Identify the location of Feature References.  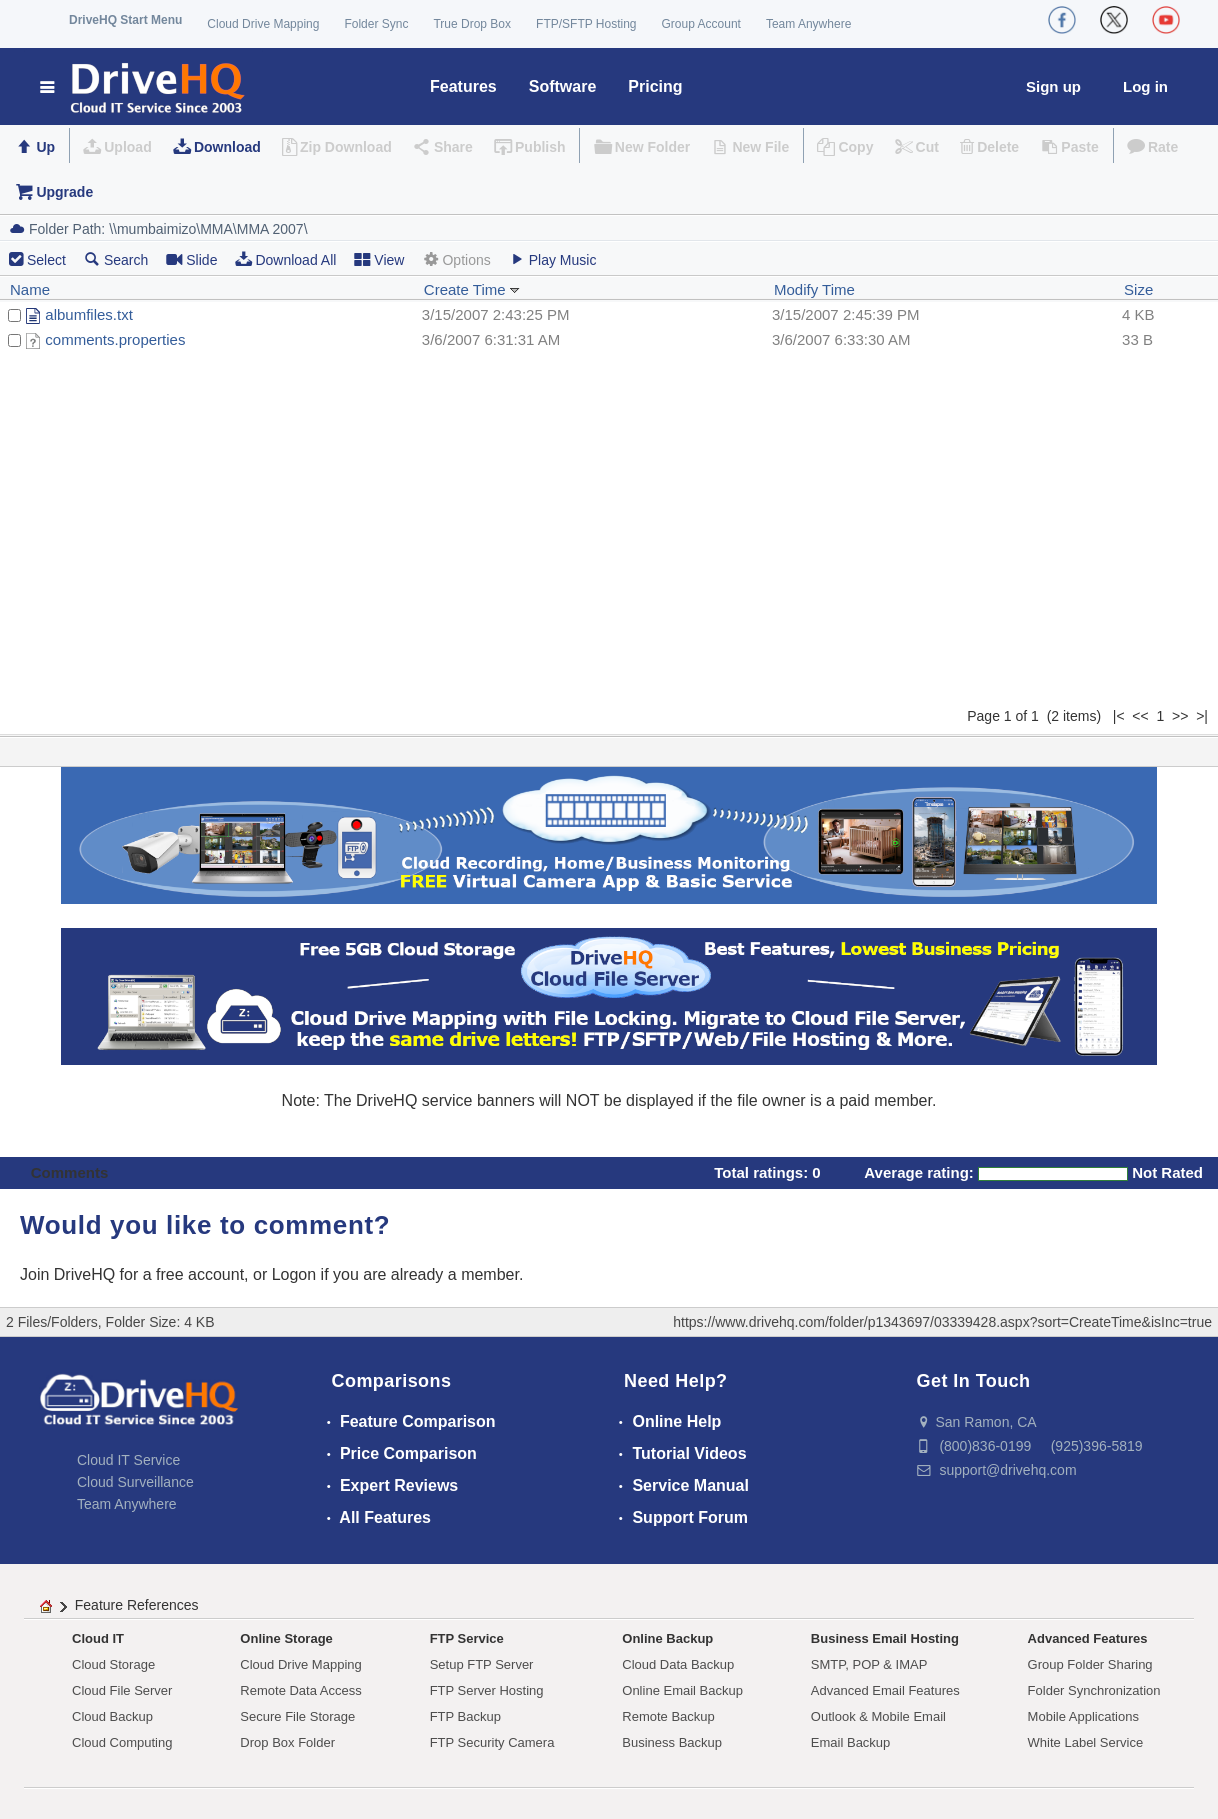
(137, 1605).